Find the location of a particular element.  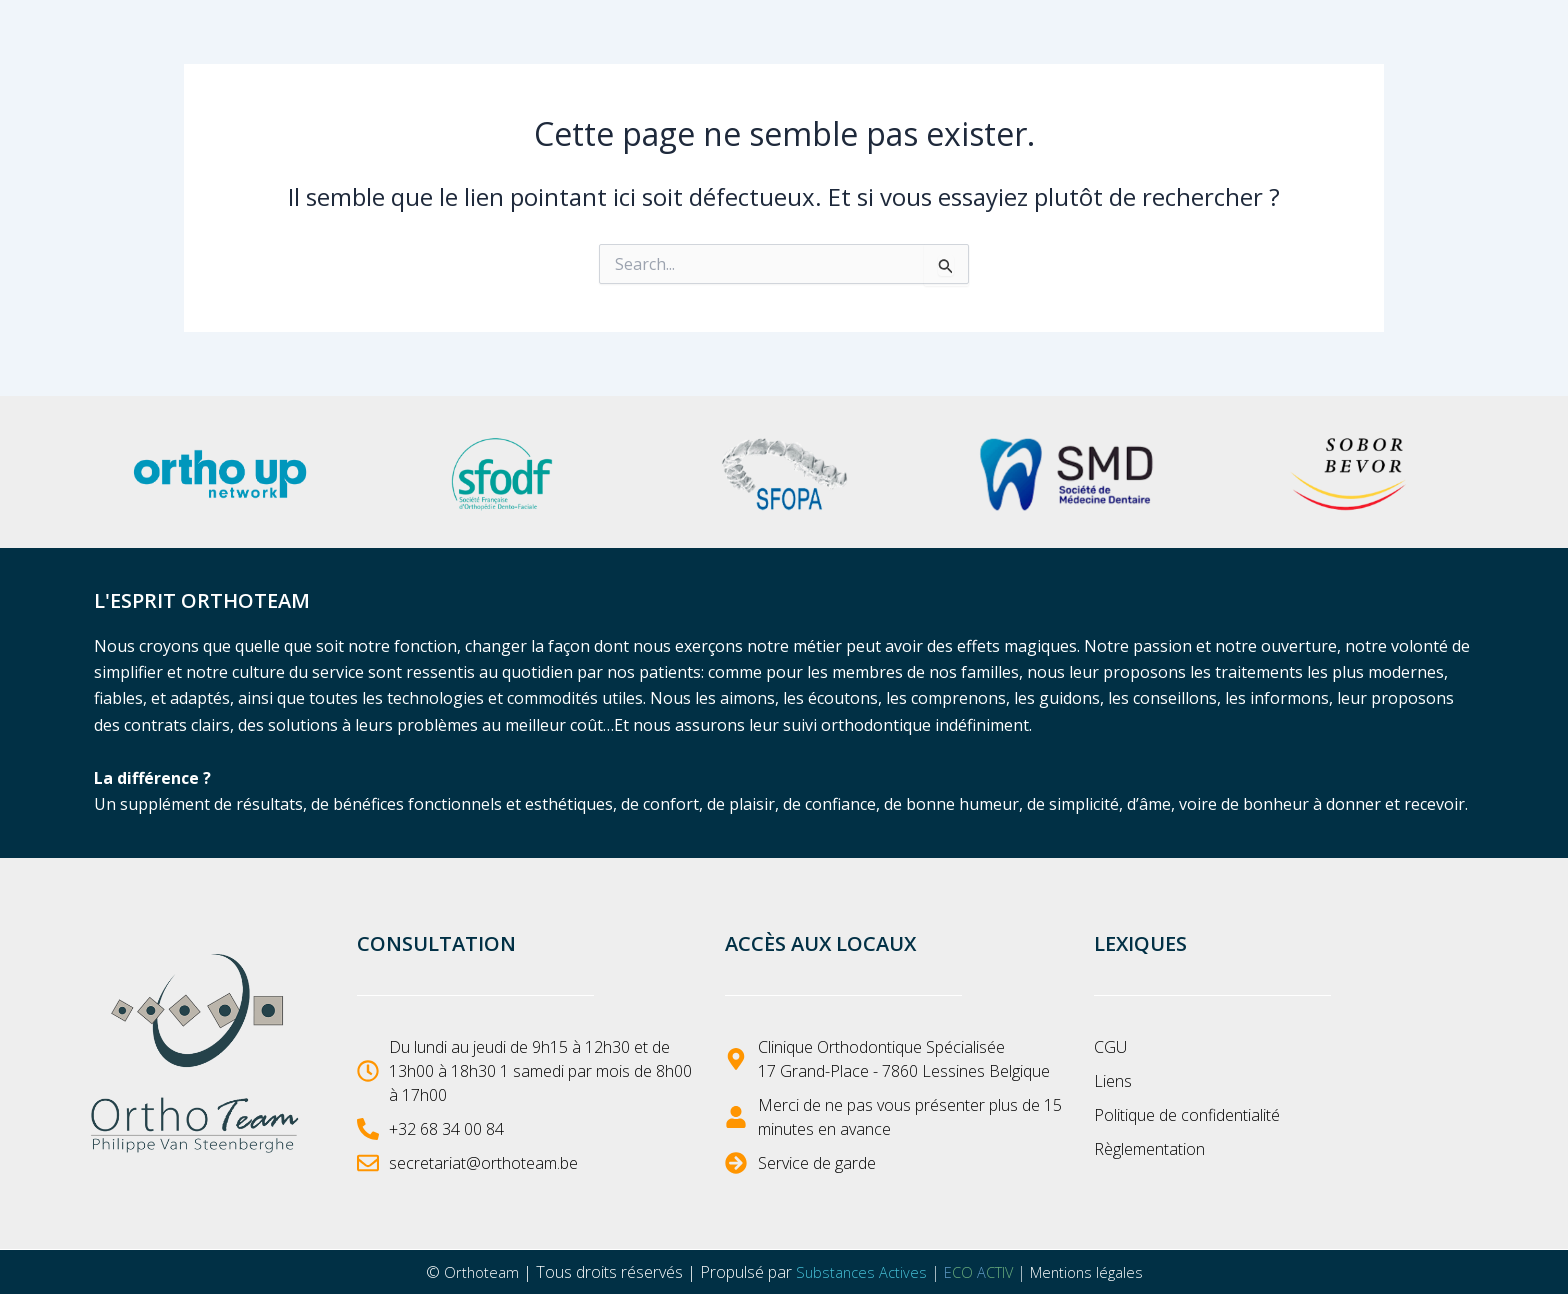

Mentions légales is located at coordinates (1095, 1272).